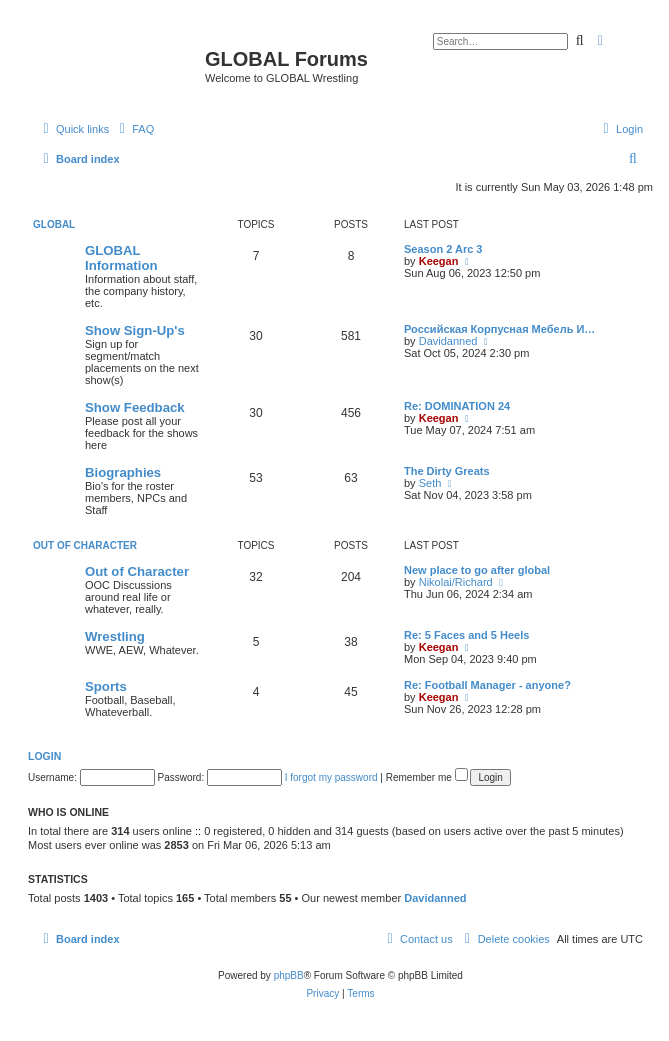 This screenshot has height=1041, width=669. What do you see at coordinates (477, 570) in the screenshot?
I see `New place to go after global` at bounding box center [477, 570].